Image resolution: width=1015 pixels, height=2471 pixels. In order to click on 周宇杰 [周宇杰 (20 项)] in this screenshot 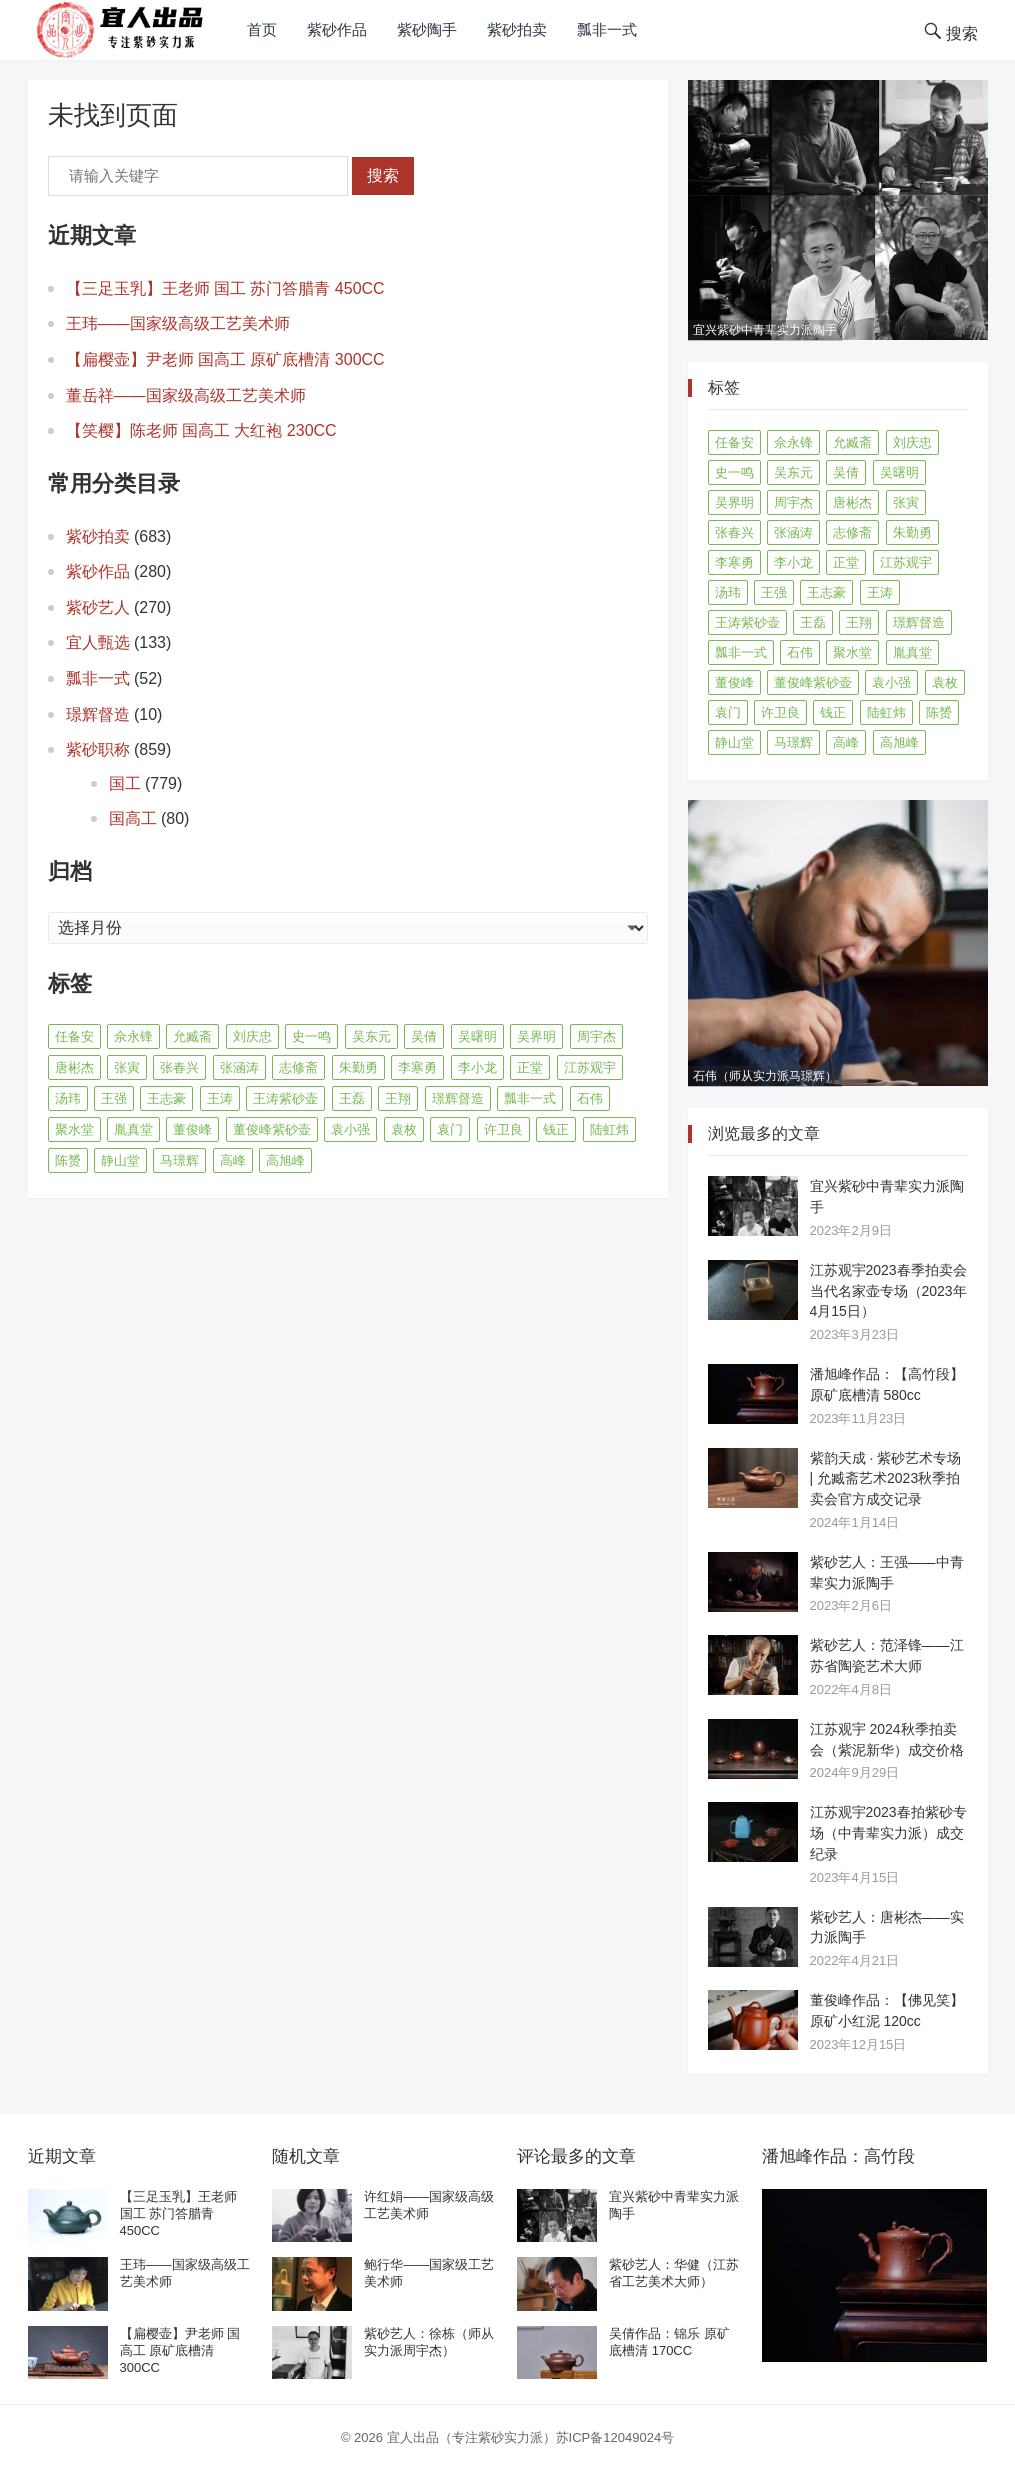, I will do `click(596, 1036)`.